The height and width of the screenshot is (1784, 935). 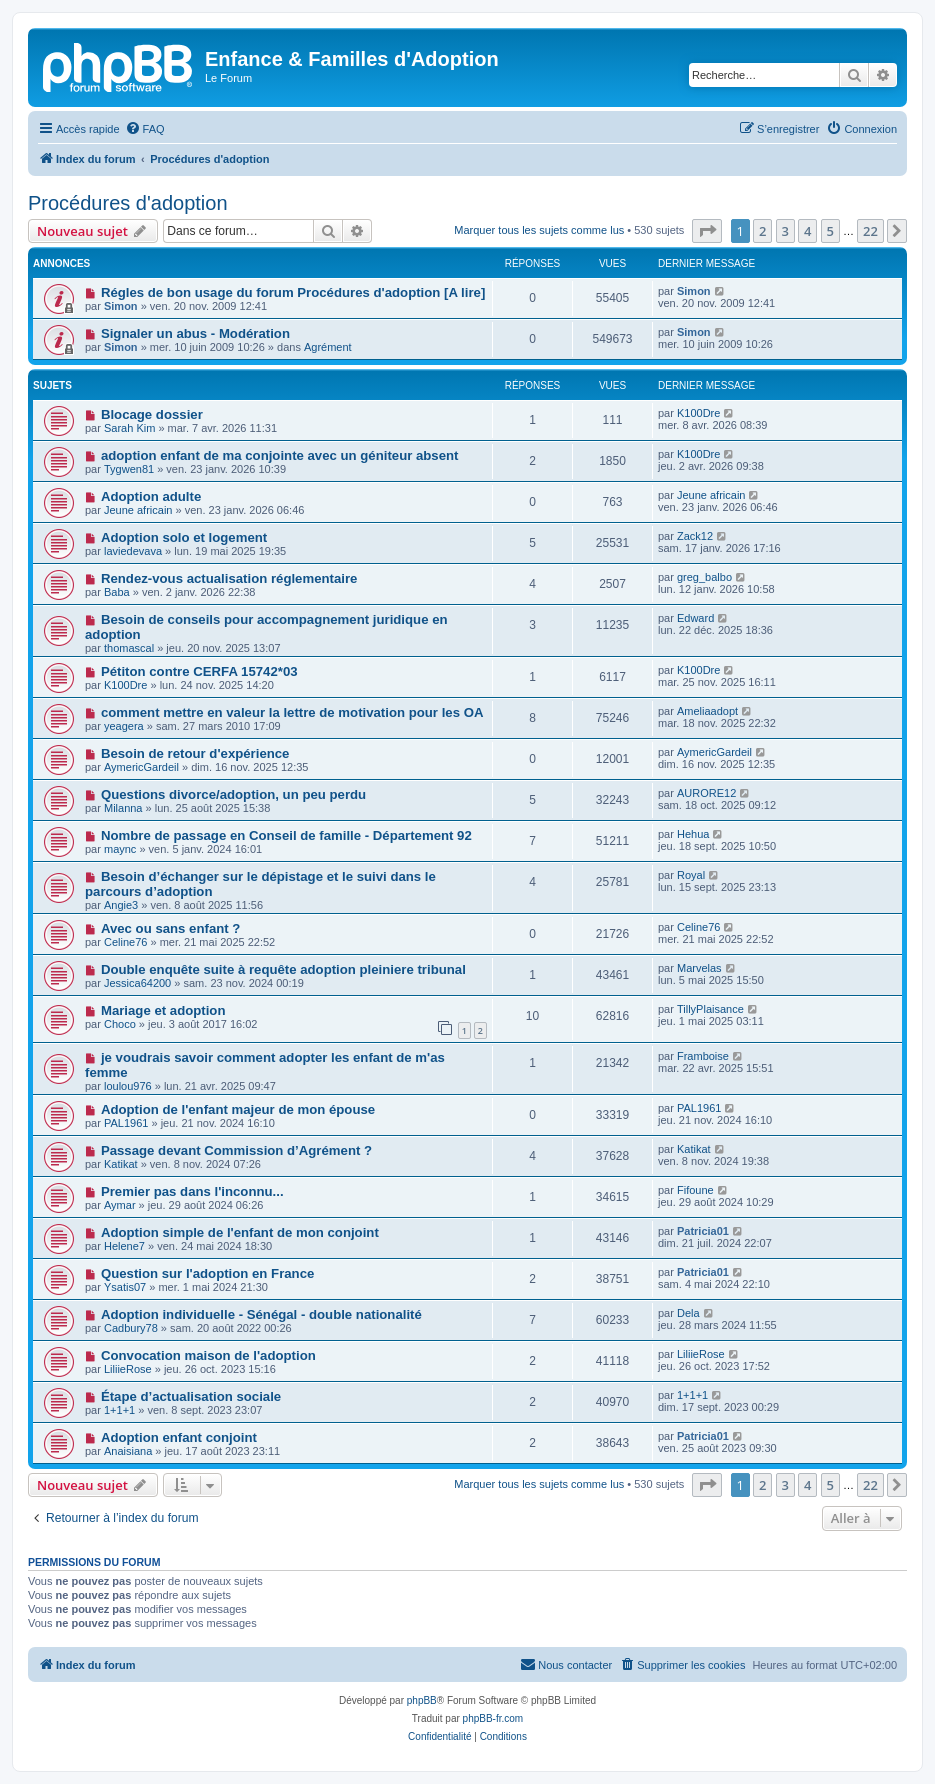 I want to click on maync, so click(x=120, y=849).